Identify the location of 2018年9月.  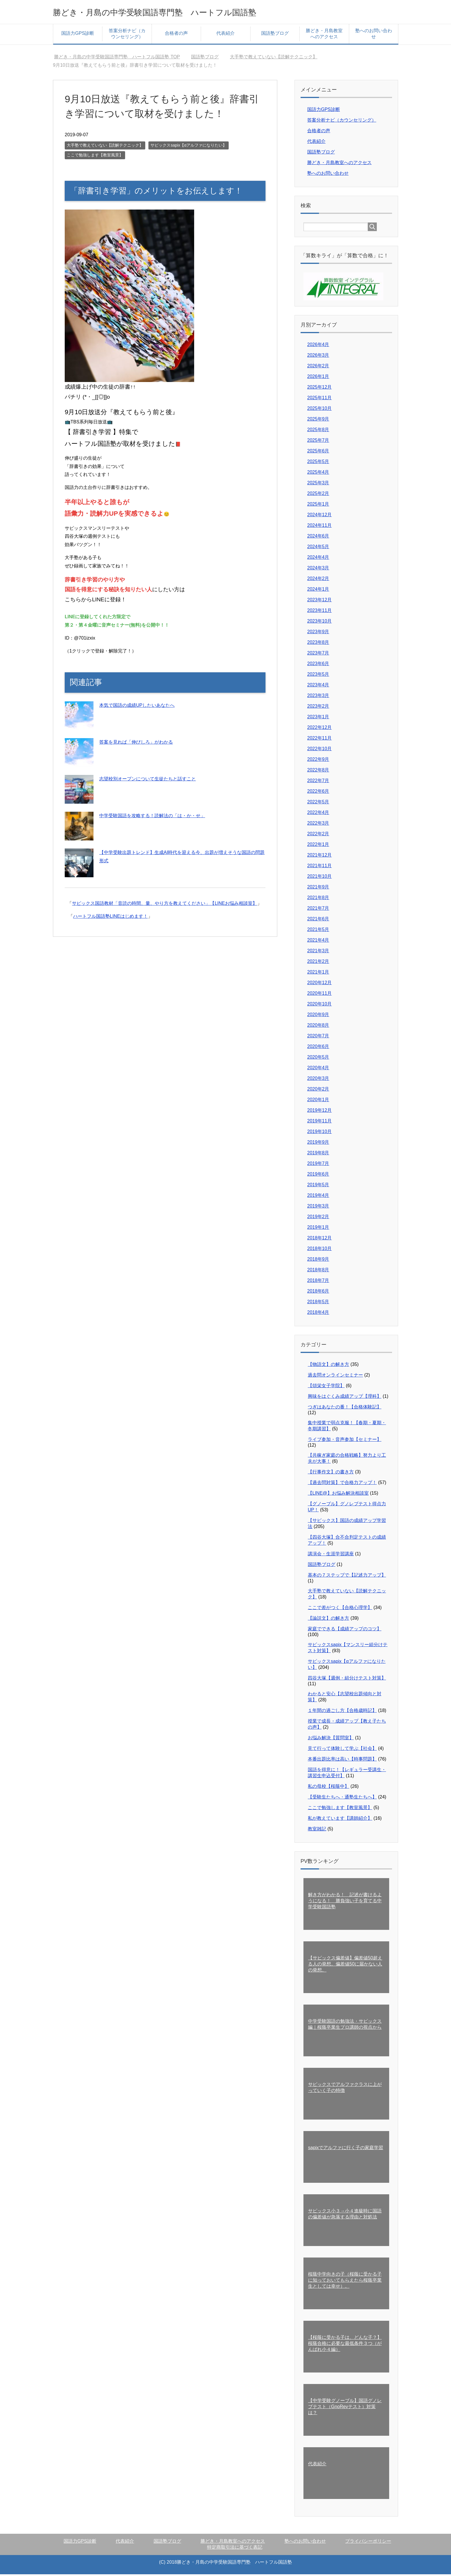
(318, 1260).